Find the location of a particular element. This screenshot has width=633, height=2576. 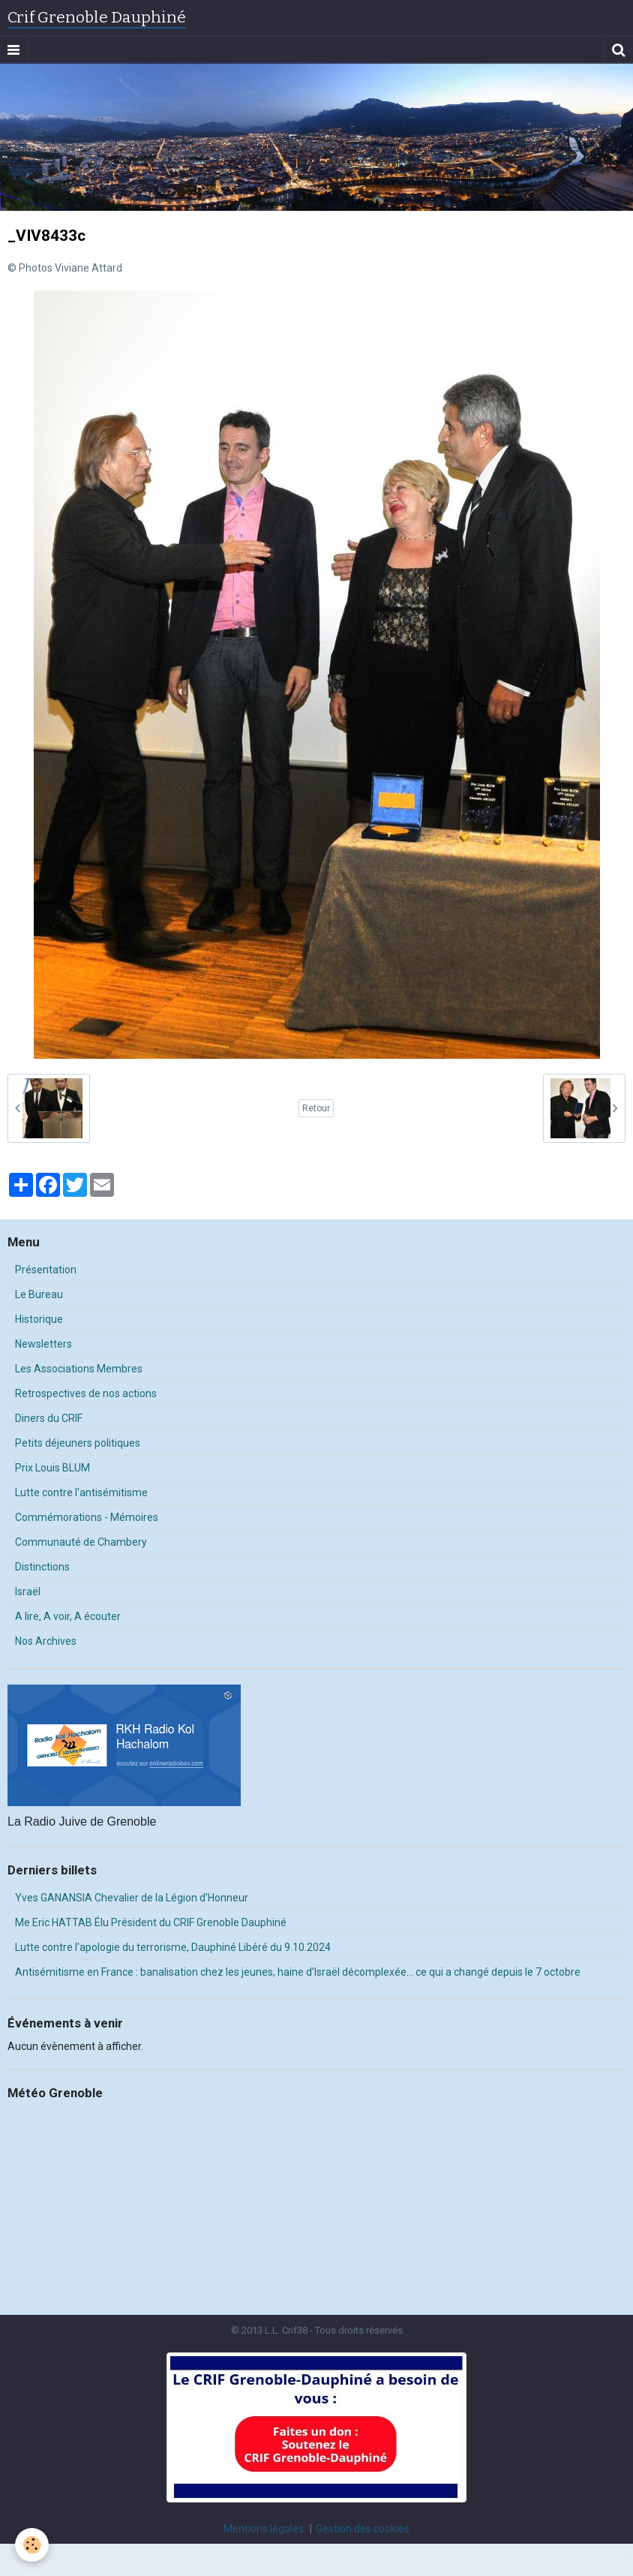

Petits déjeuners politiques is located at coordinates (77, 1443).